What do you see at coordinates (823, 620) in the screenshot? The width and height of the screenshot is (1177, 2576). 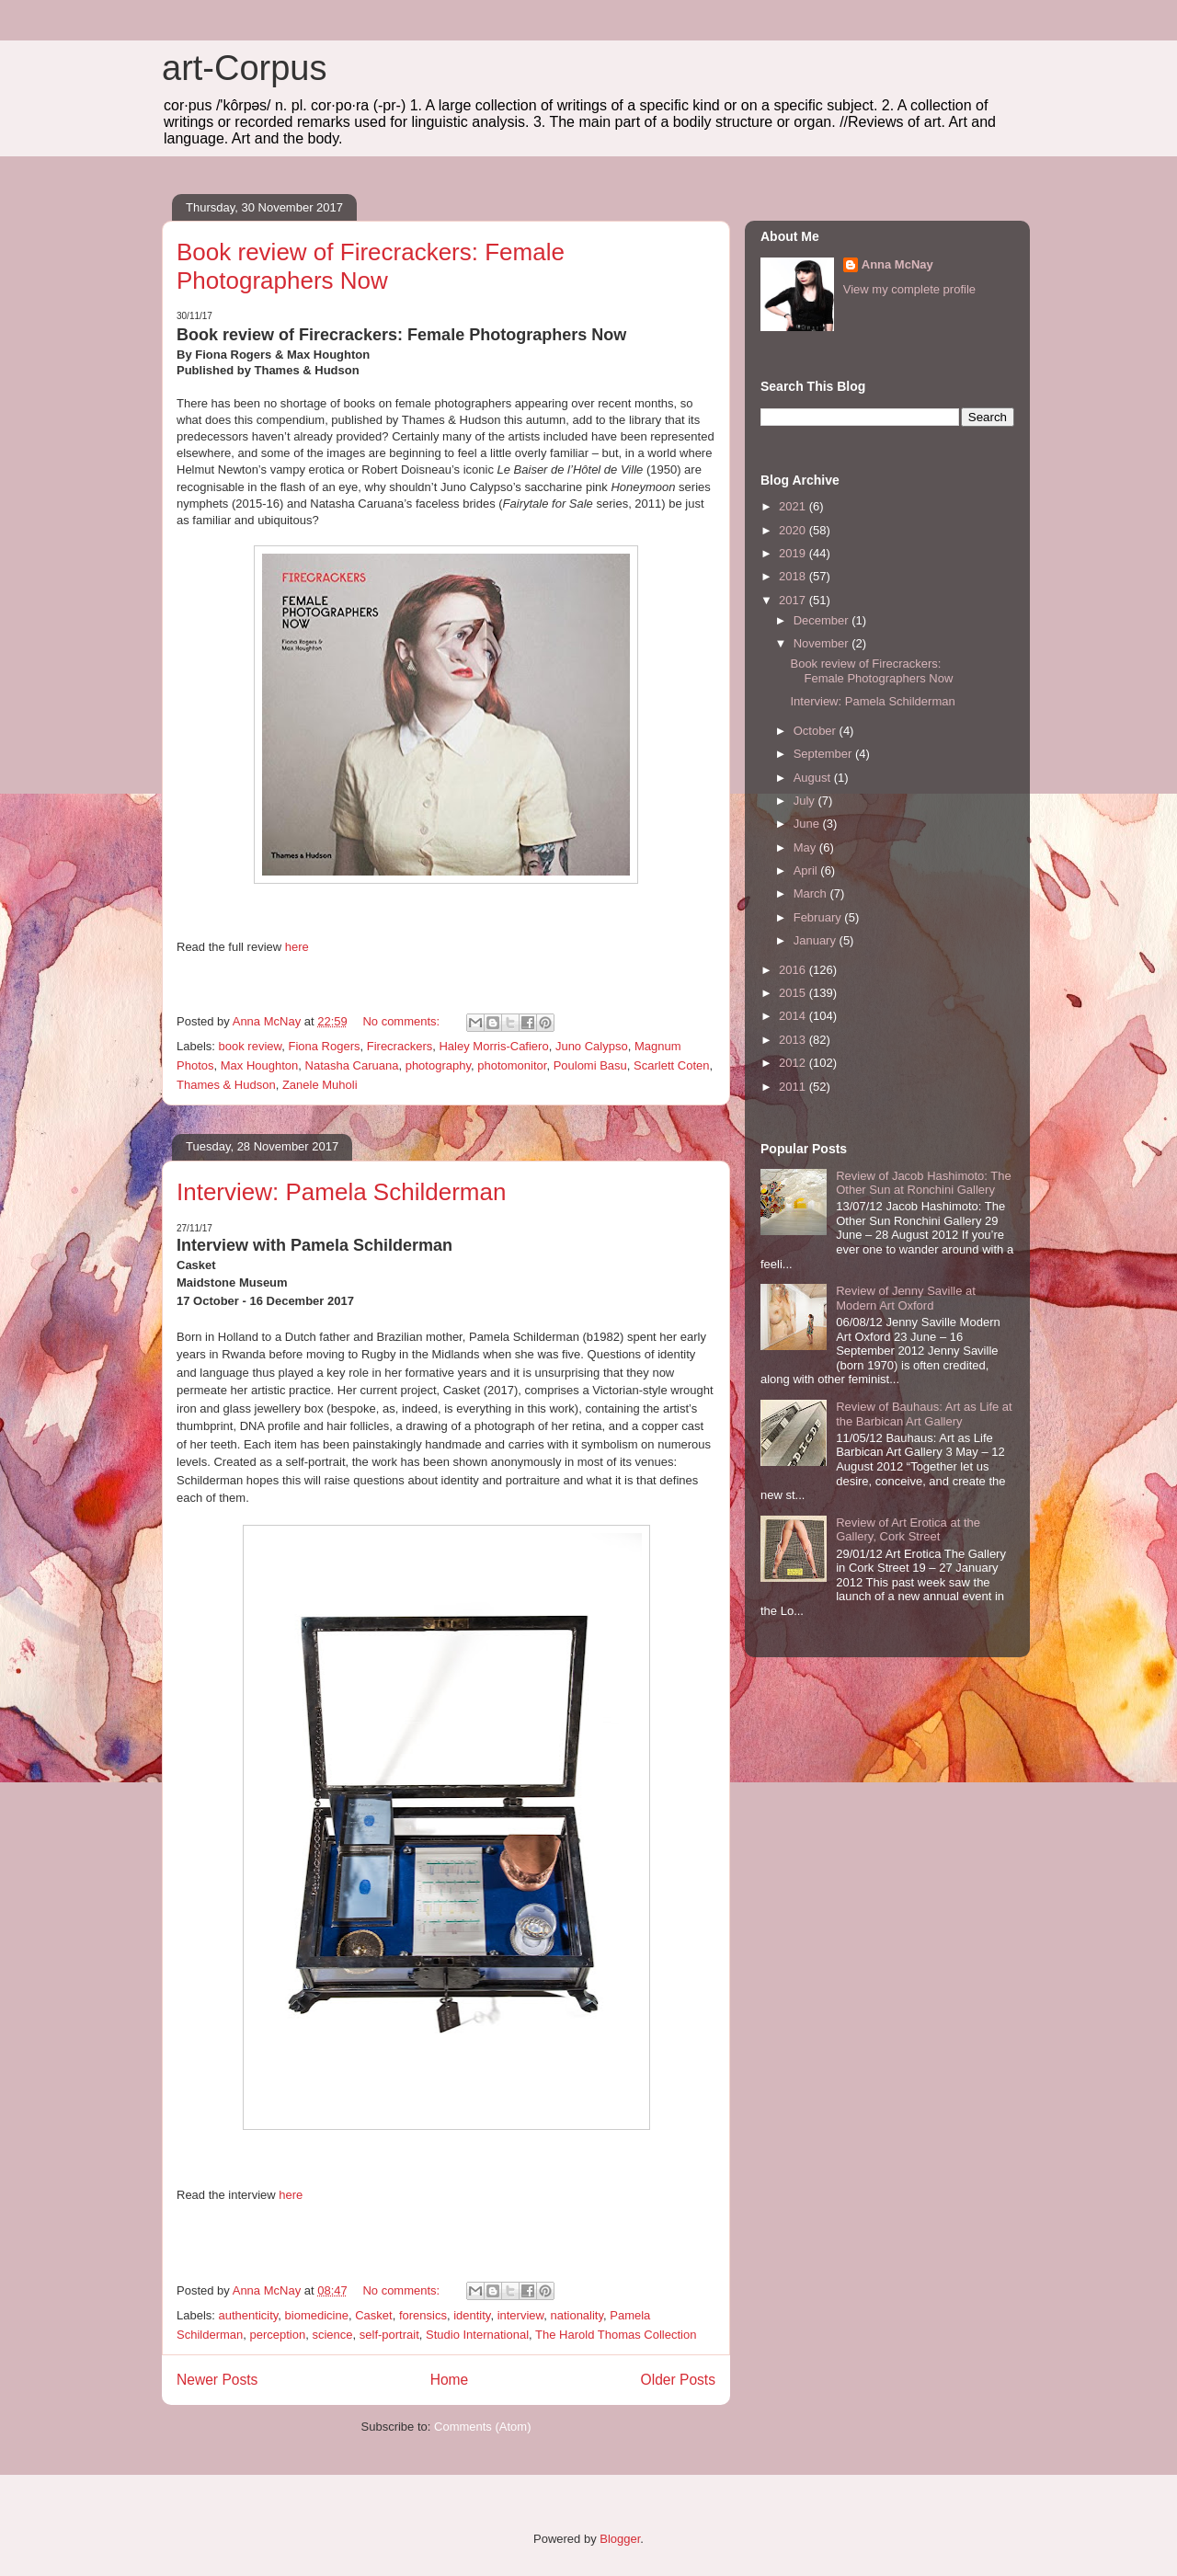 I see `December` at bounding box center [823, 620].